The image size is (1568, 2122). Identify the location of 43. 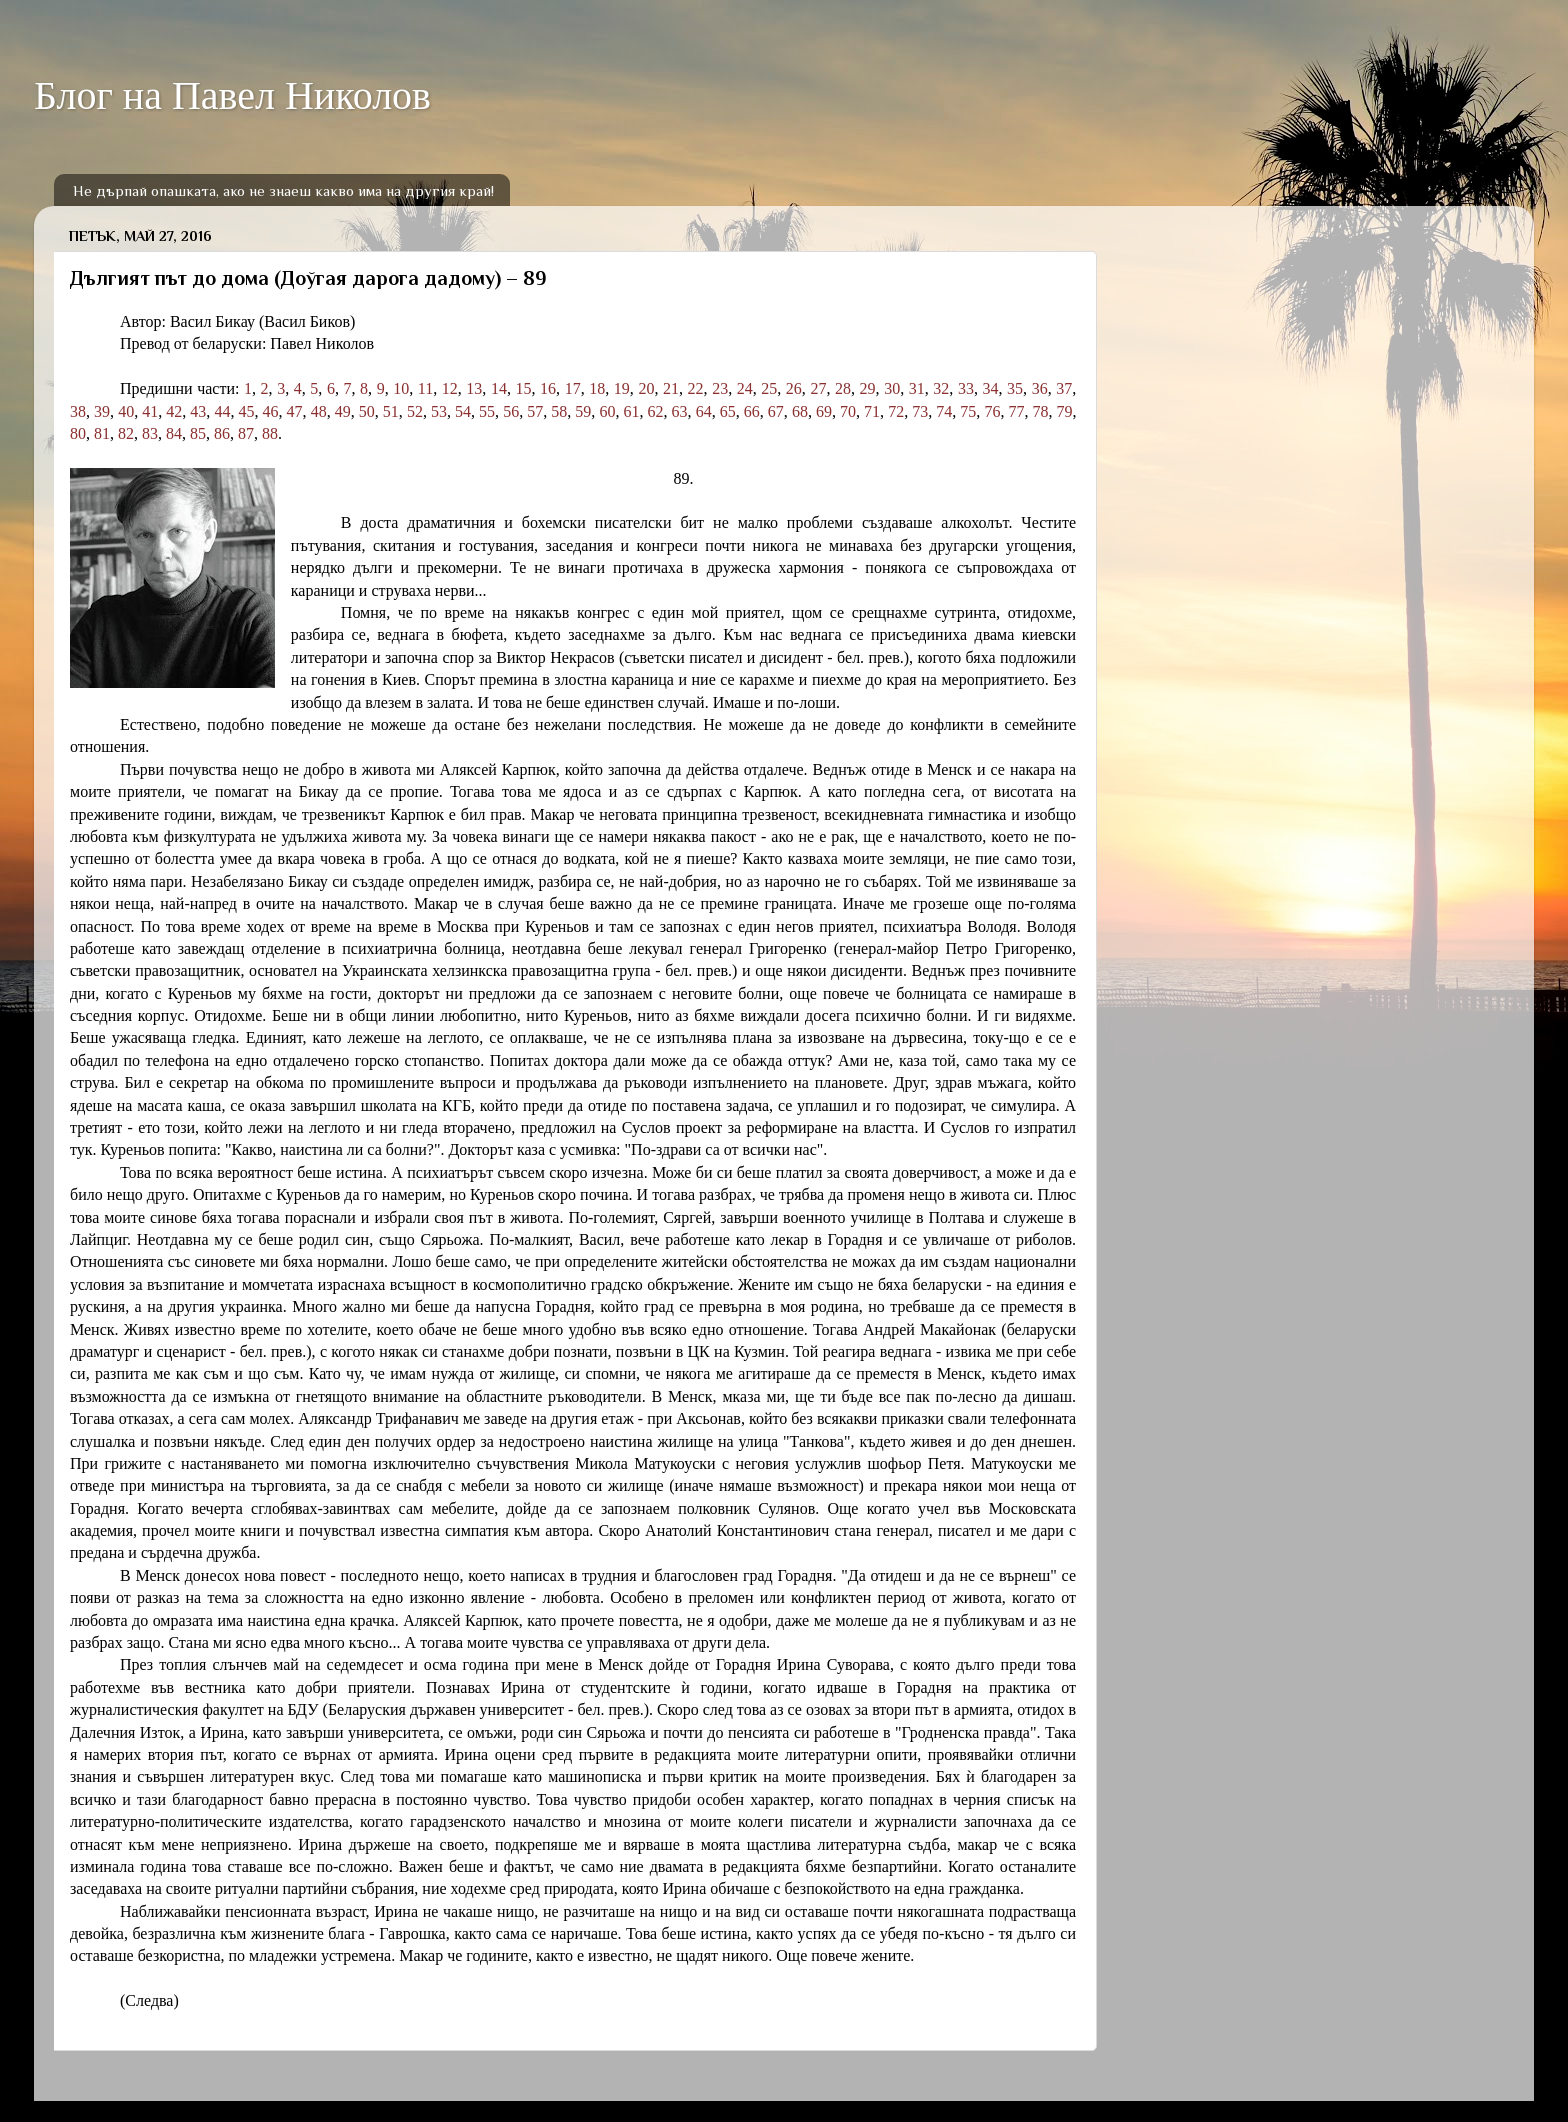
(198, 411).